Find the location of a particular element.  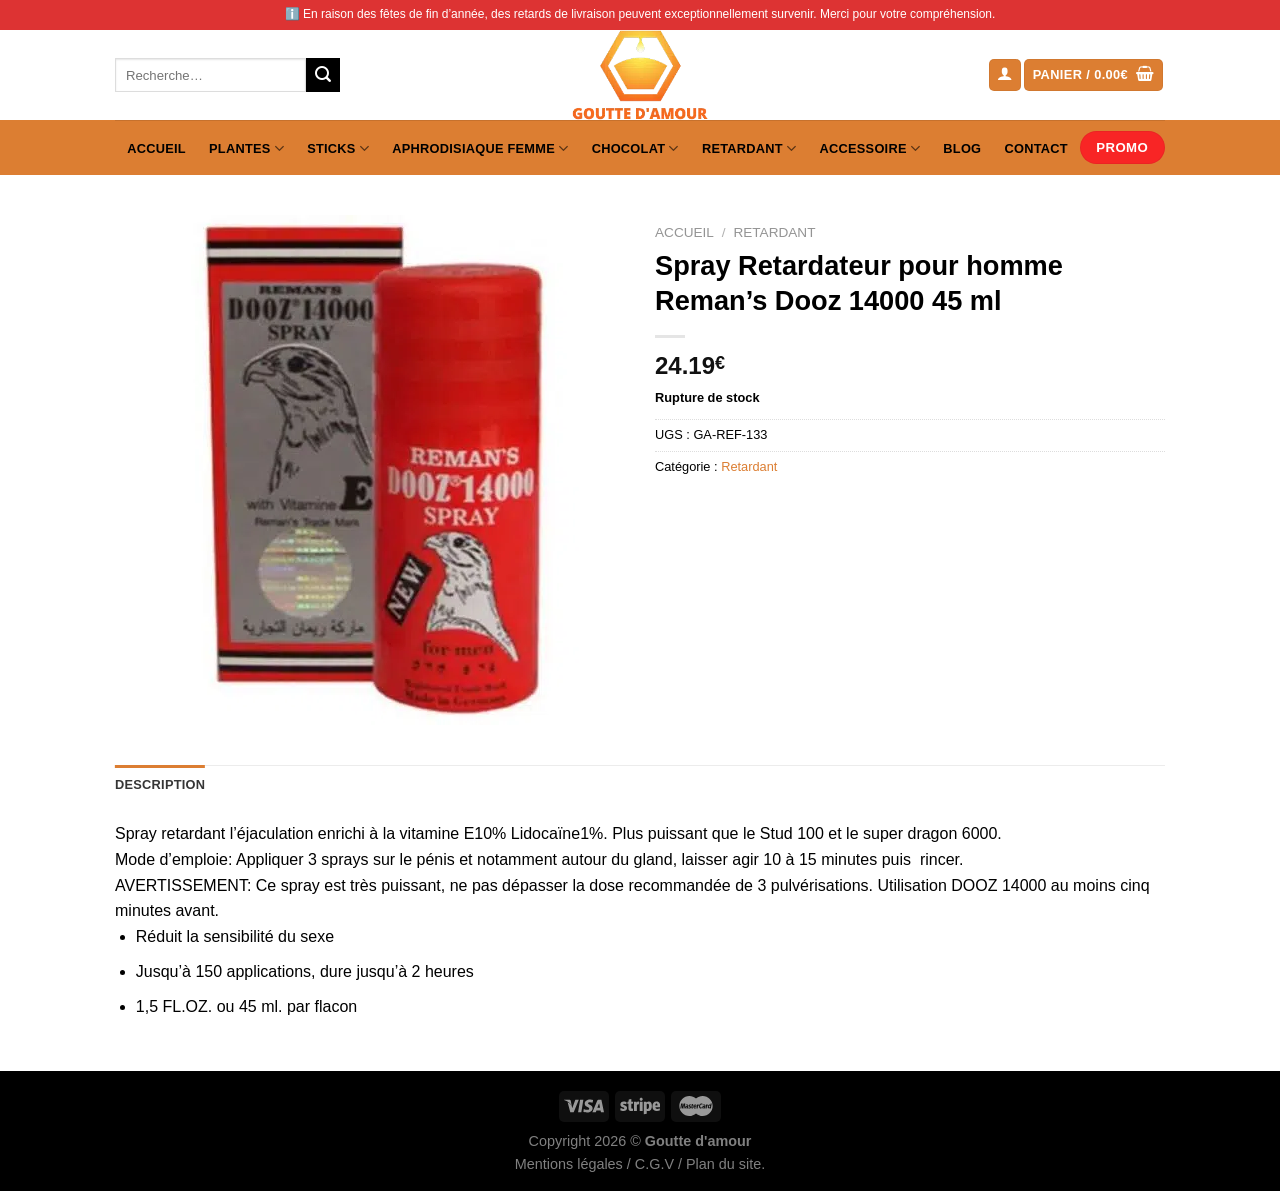

C.G.V is located at coordinates (654, 1164).